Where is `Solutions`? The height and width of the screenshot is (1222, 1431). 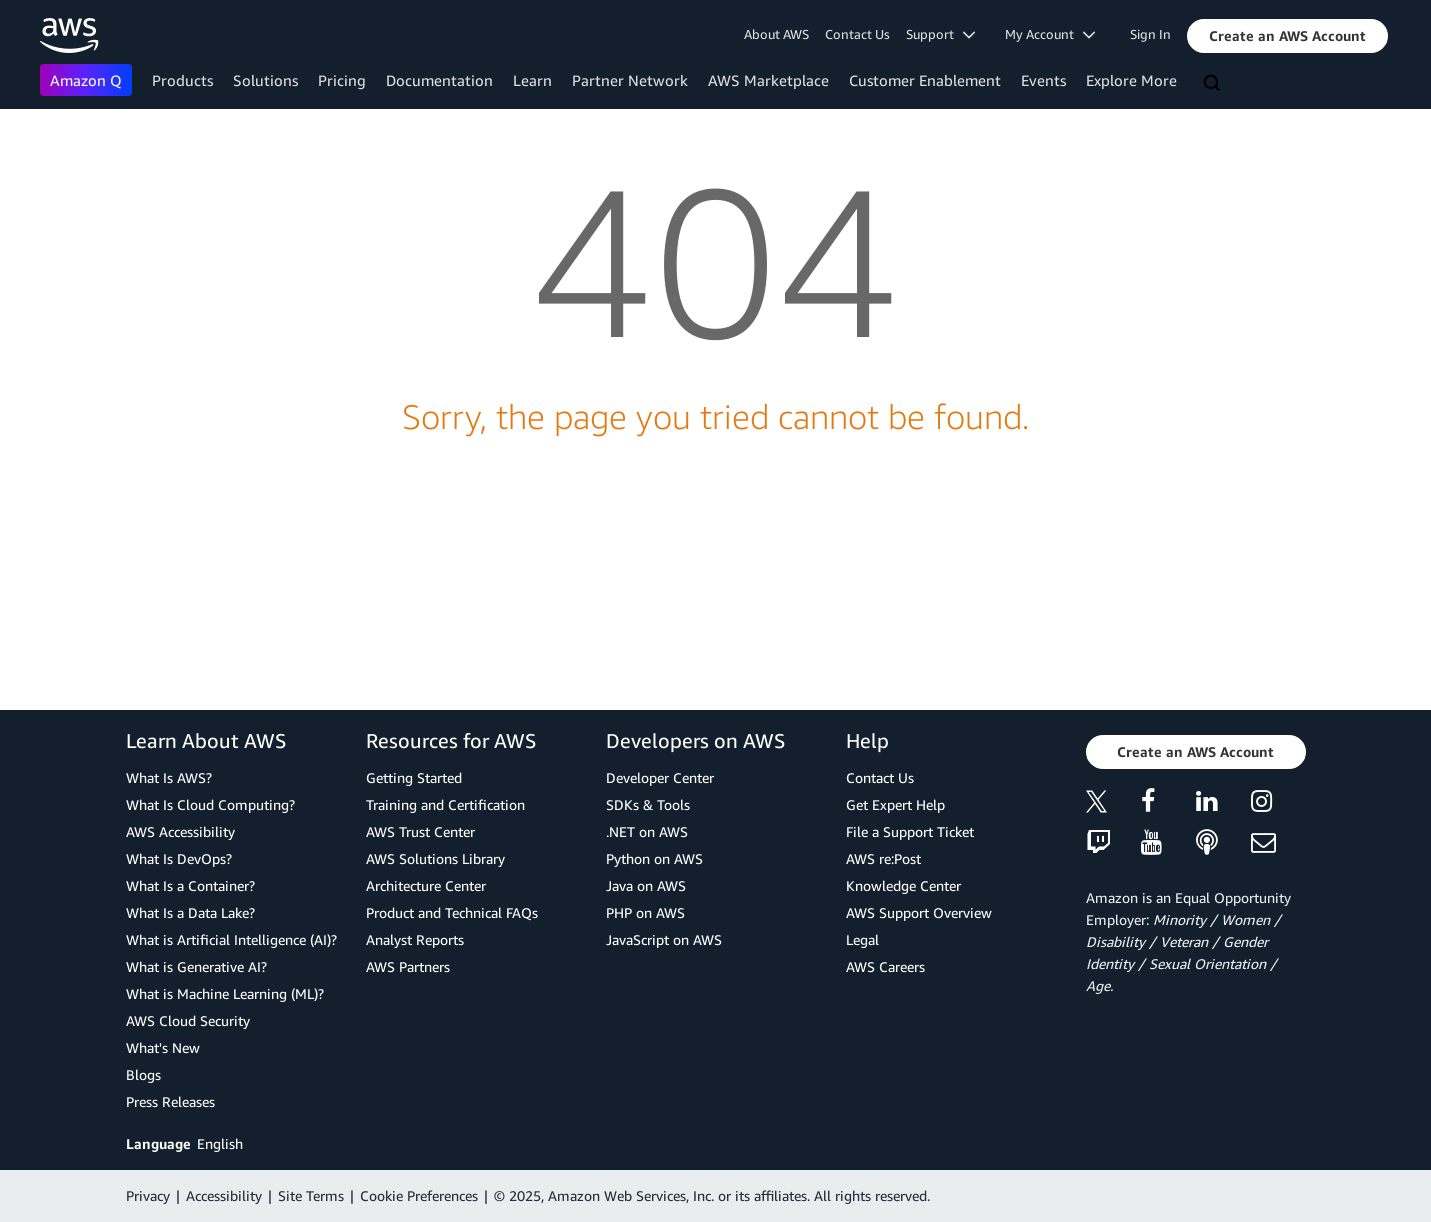
Solutions is located at coordinates (265, 80).